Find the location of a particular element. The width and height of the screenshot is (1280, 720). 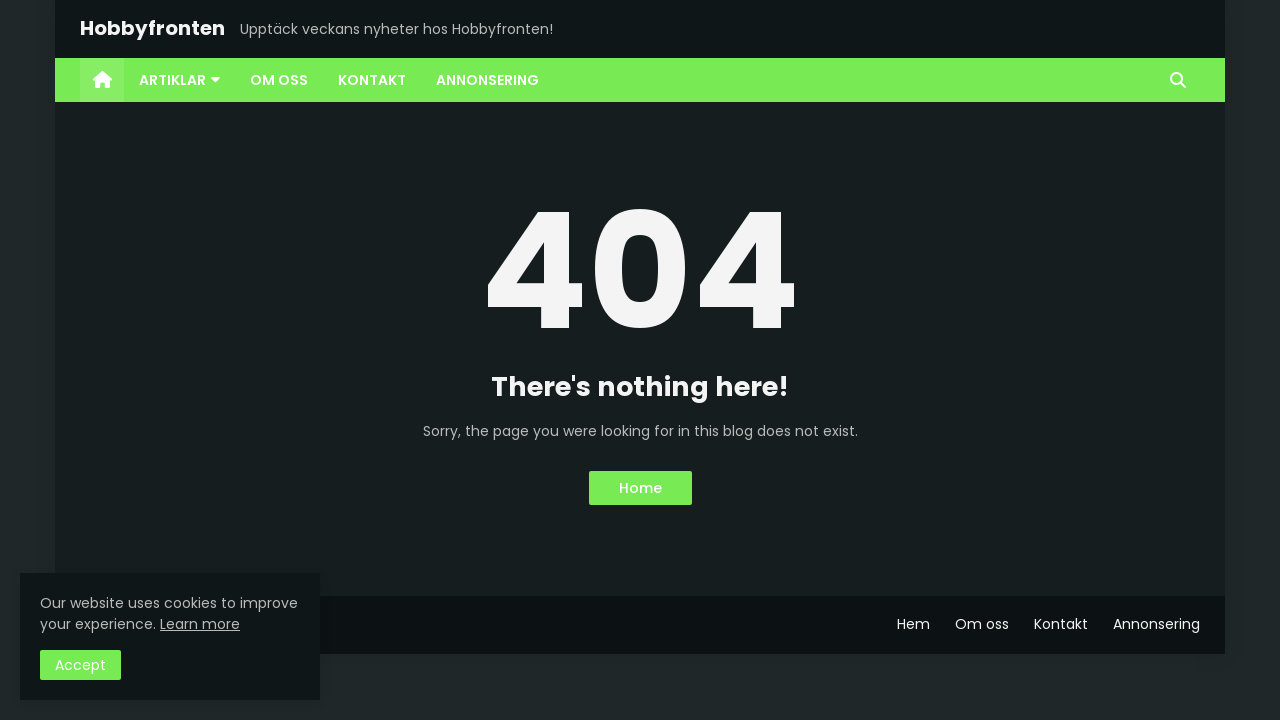

[button] is located at coordinates (1178, 80).